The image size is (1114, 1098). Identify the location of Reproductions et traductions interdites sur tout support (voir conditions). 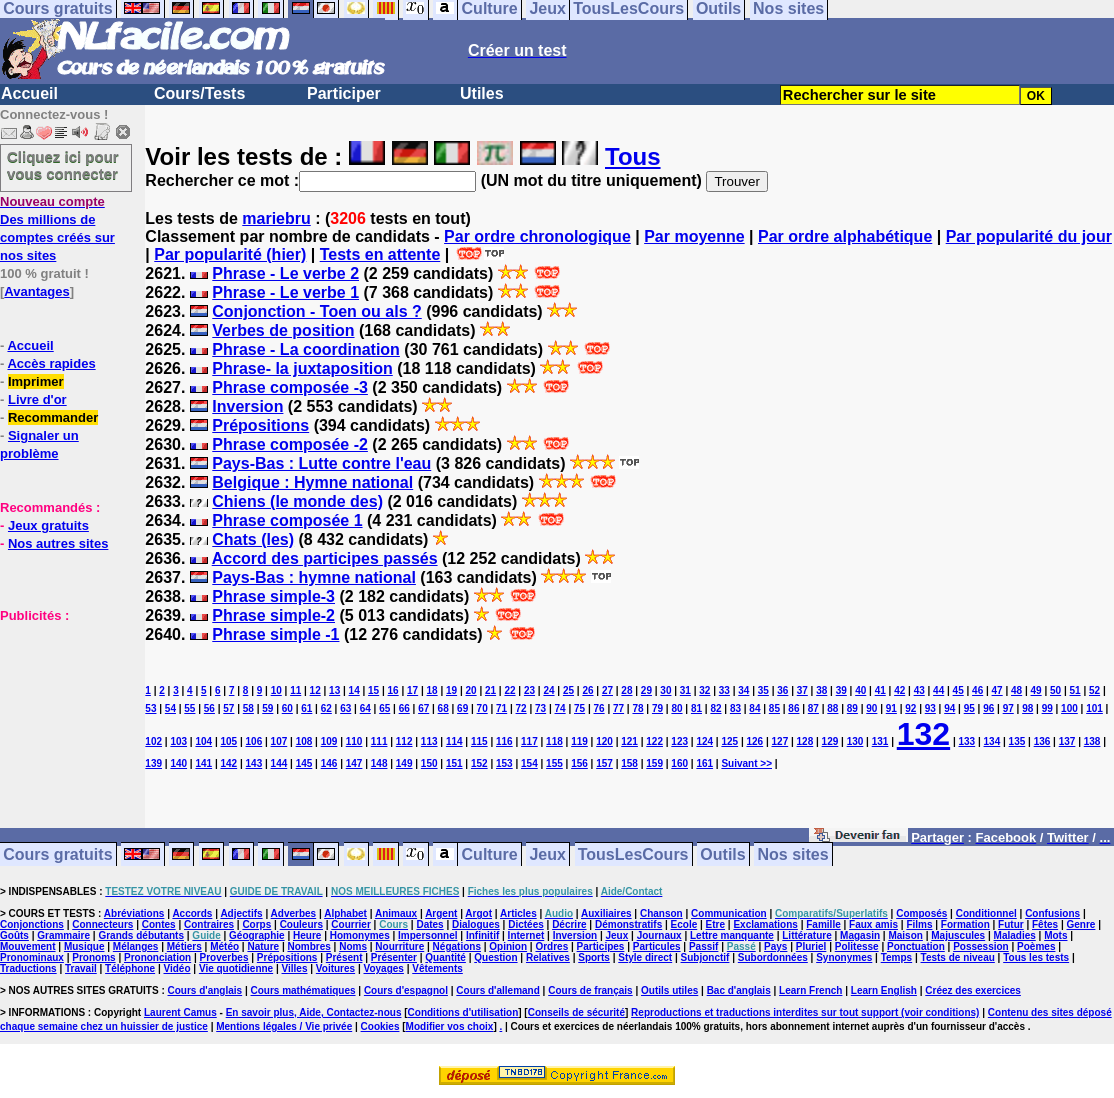
(805, 1012).